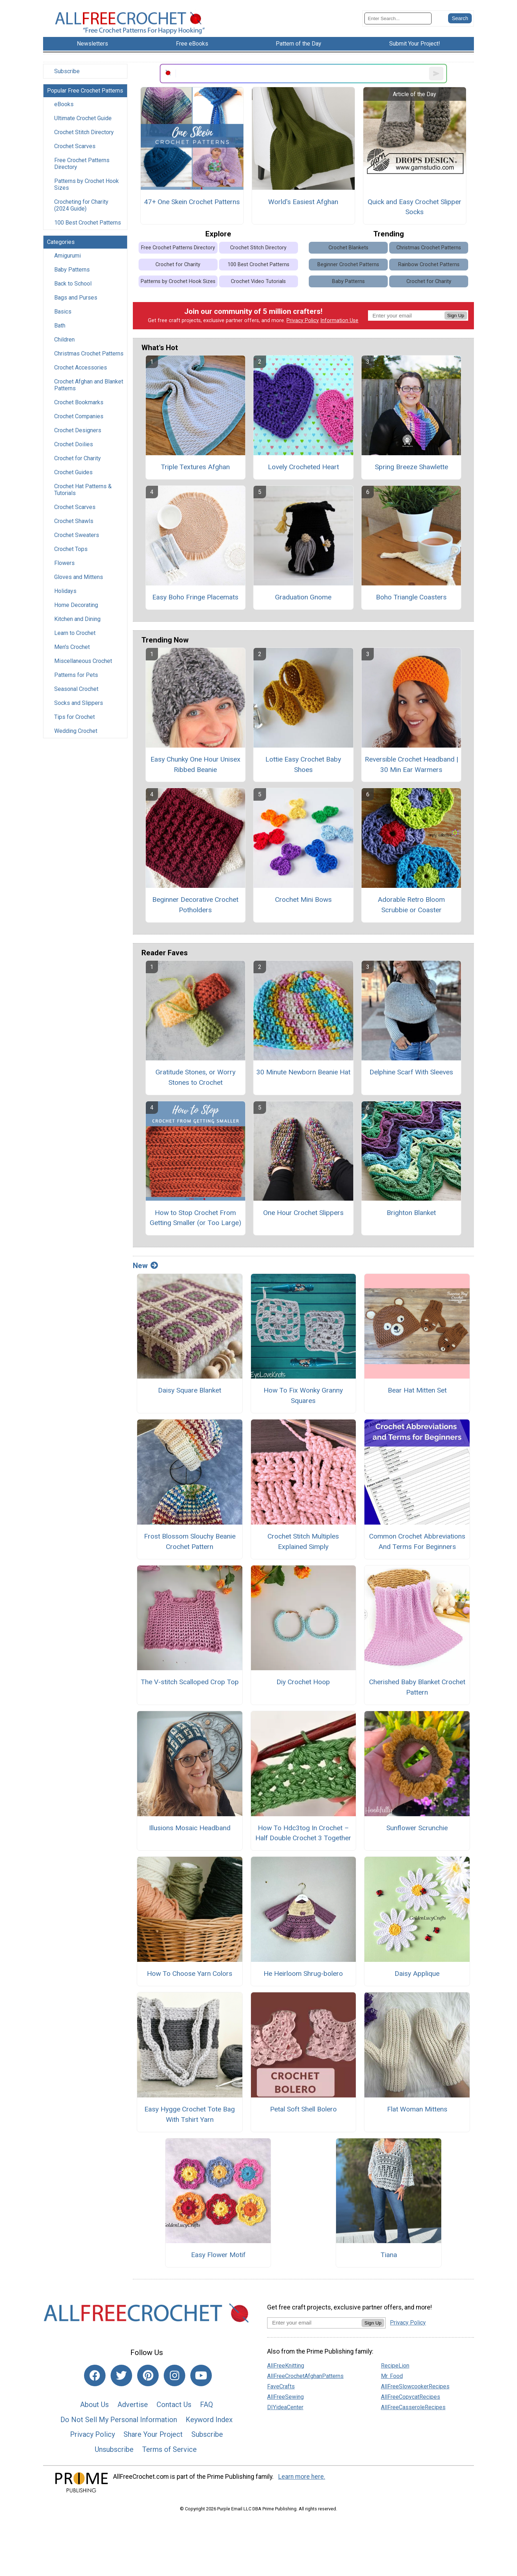 The image size is (517, 2576). What do you see at coordinates (78, 703) in the screenshot?
I see `Socks and Slippers` at bounding box center [78, 703].